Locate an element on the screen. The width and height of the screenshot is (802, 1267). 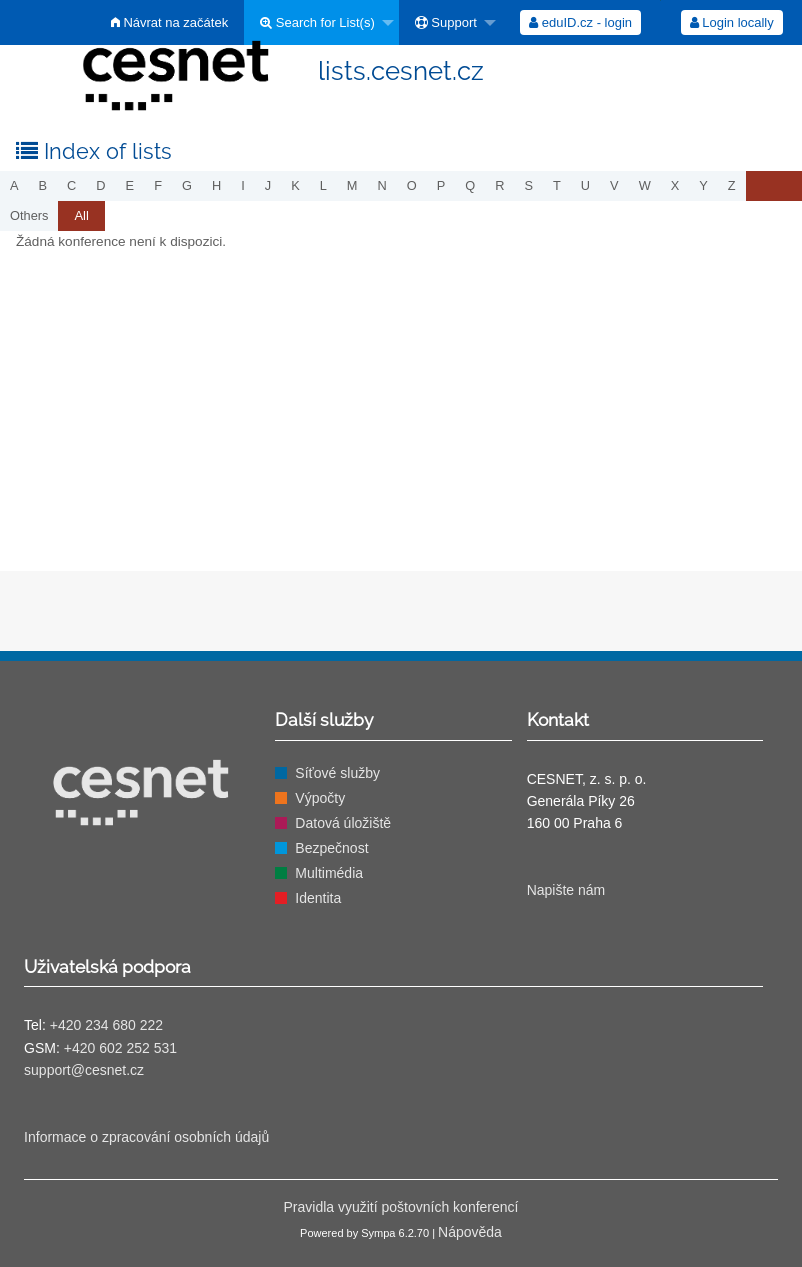
+420 602 252 531 is located at coordinates (120, 1048).